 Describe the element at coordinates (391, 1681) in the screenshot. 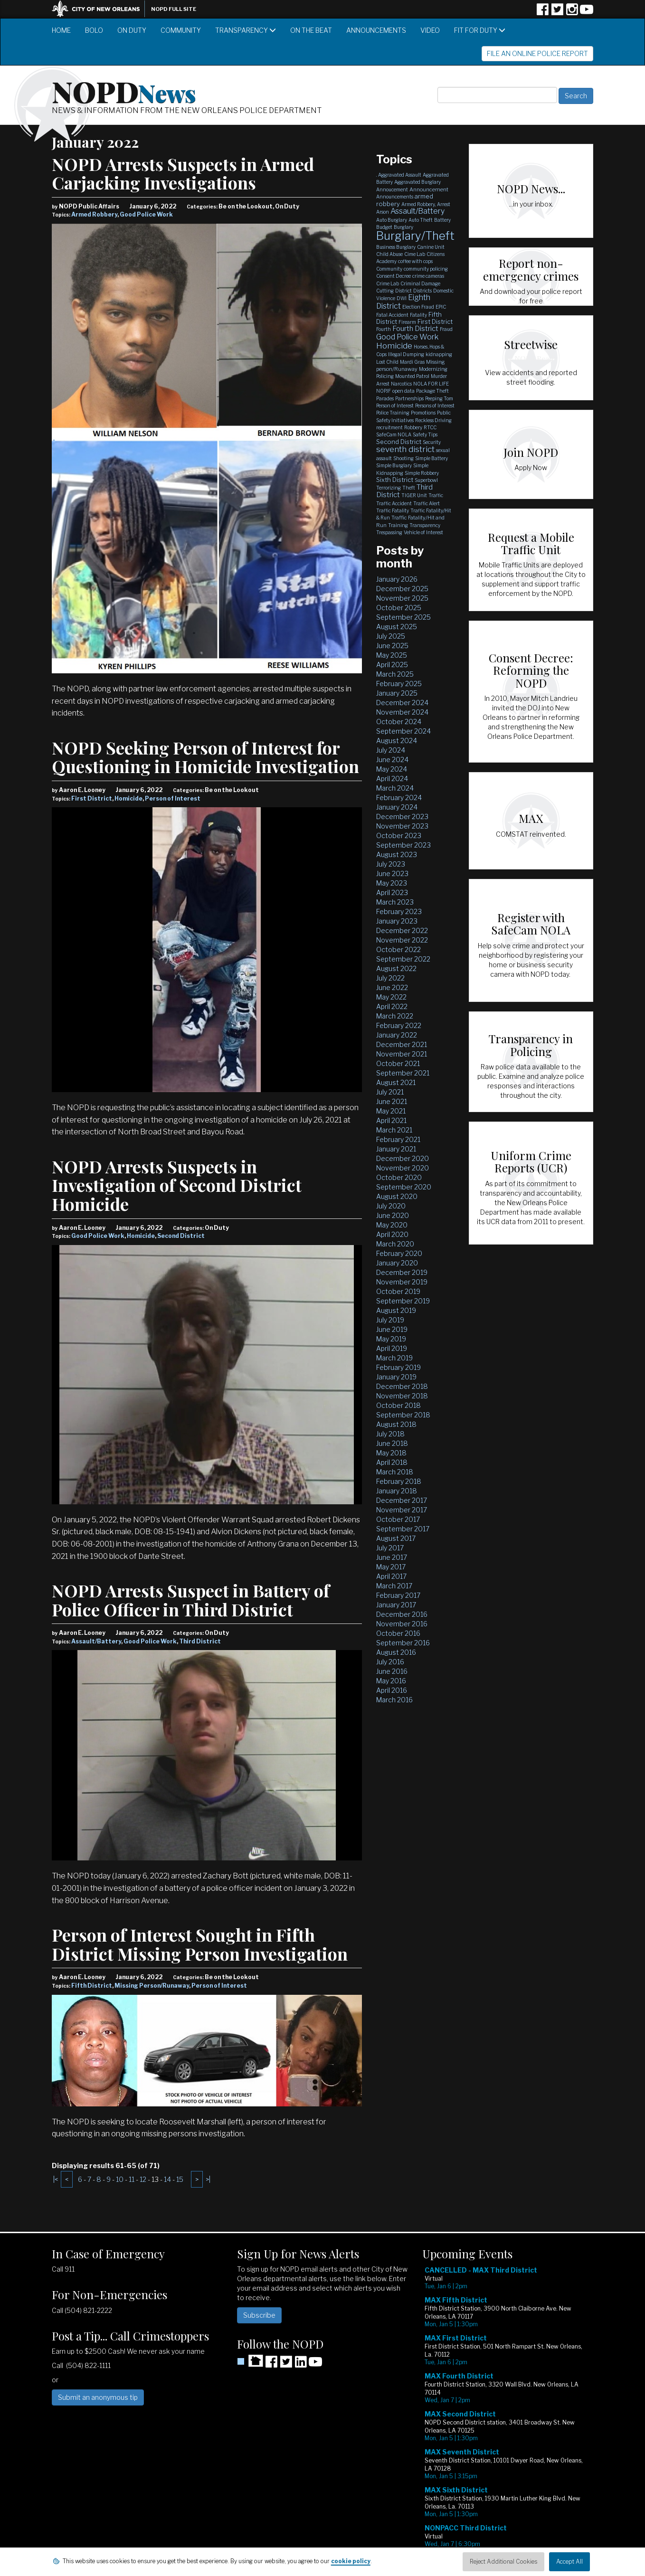

I see `May 2016` at that location.